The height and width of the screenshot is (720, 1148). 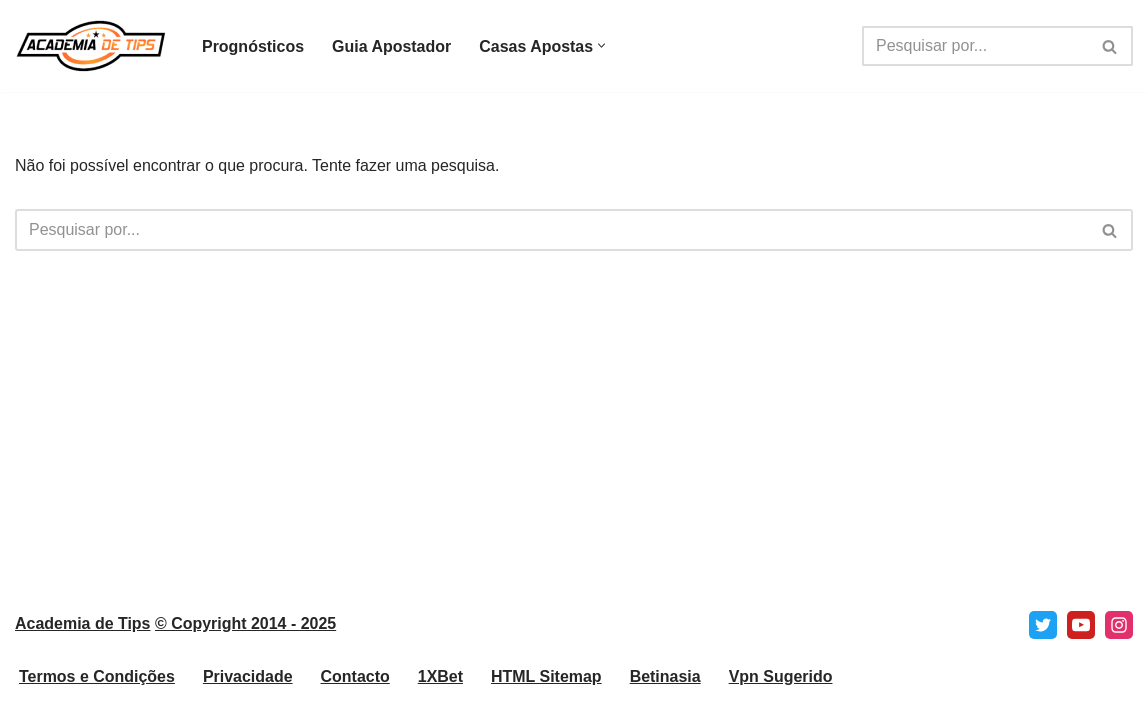 What do you see at coordinates (1081, 643) in the screenshot?
I see `[Youtube]` at bounding box center [1081, 643].